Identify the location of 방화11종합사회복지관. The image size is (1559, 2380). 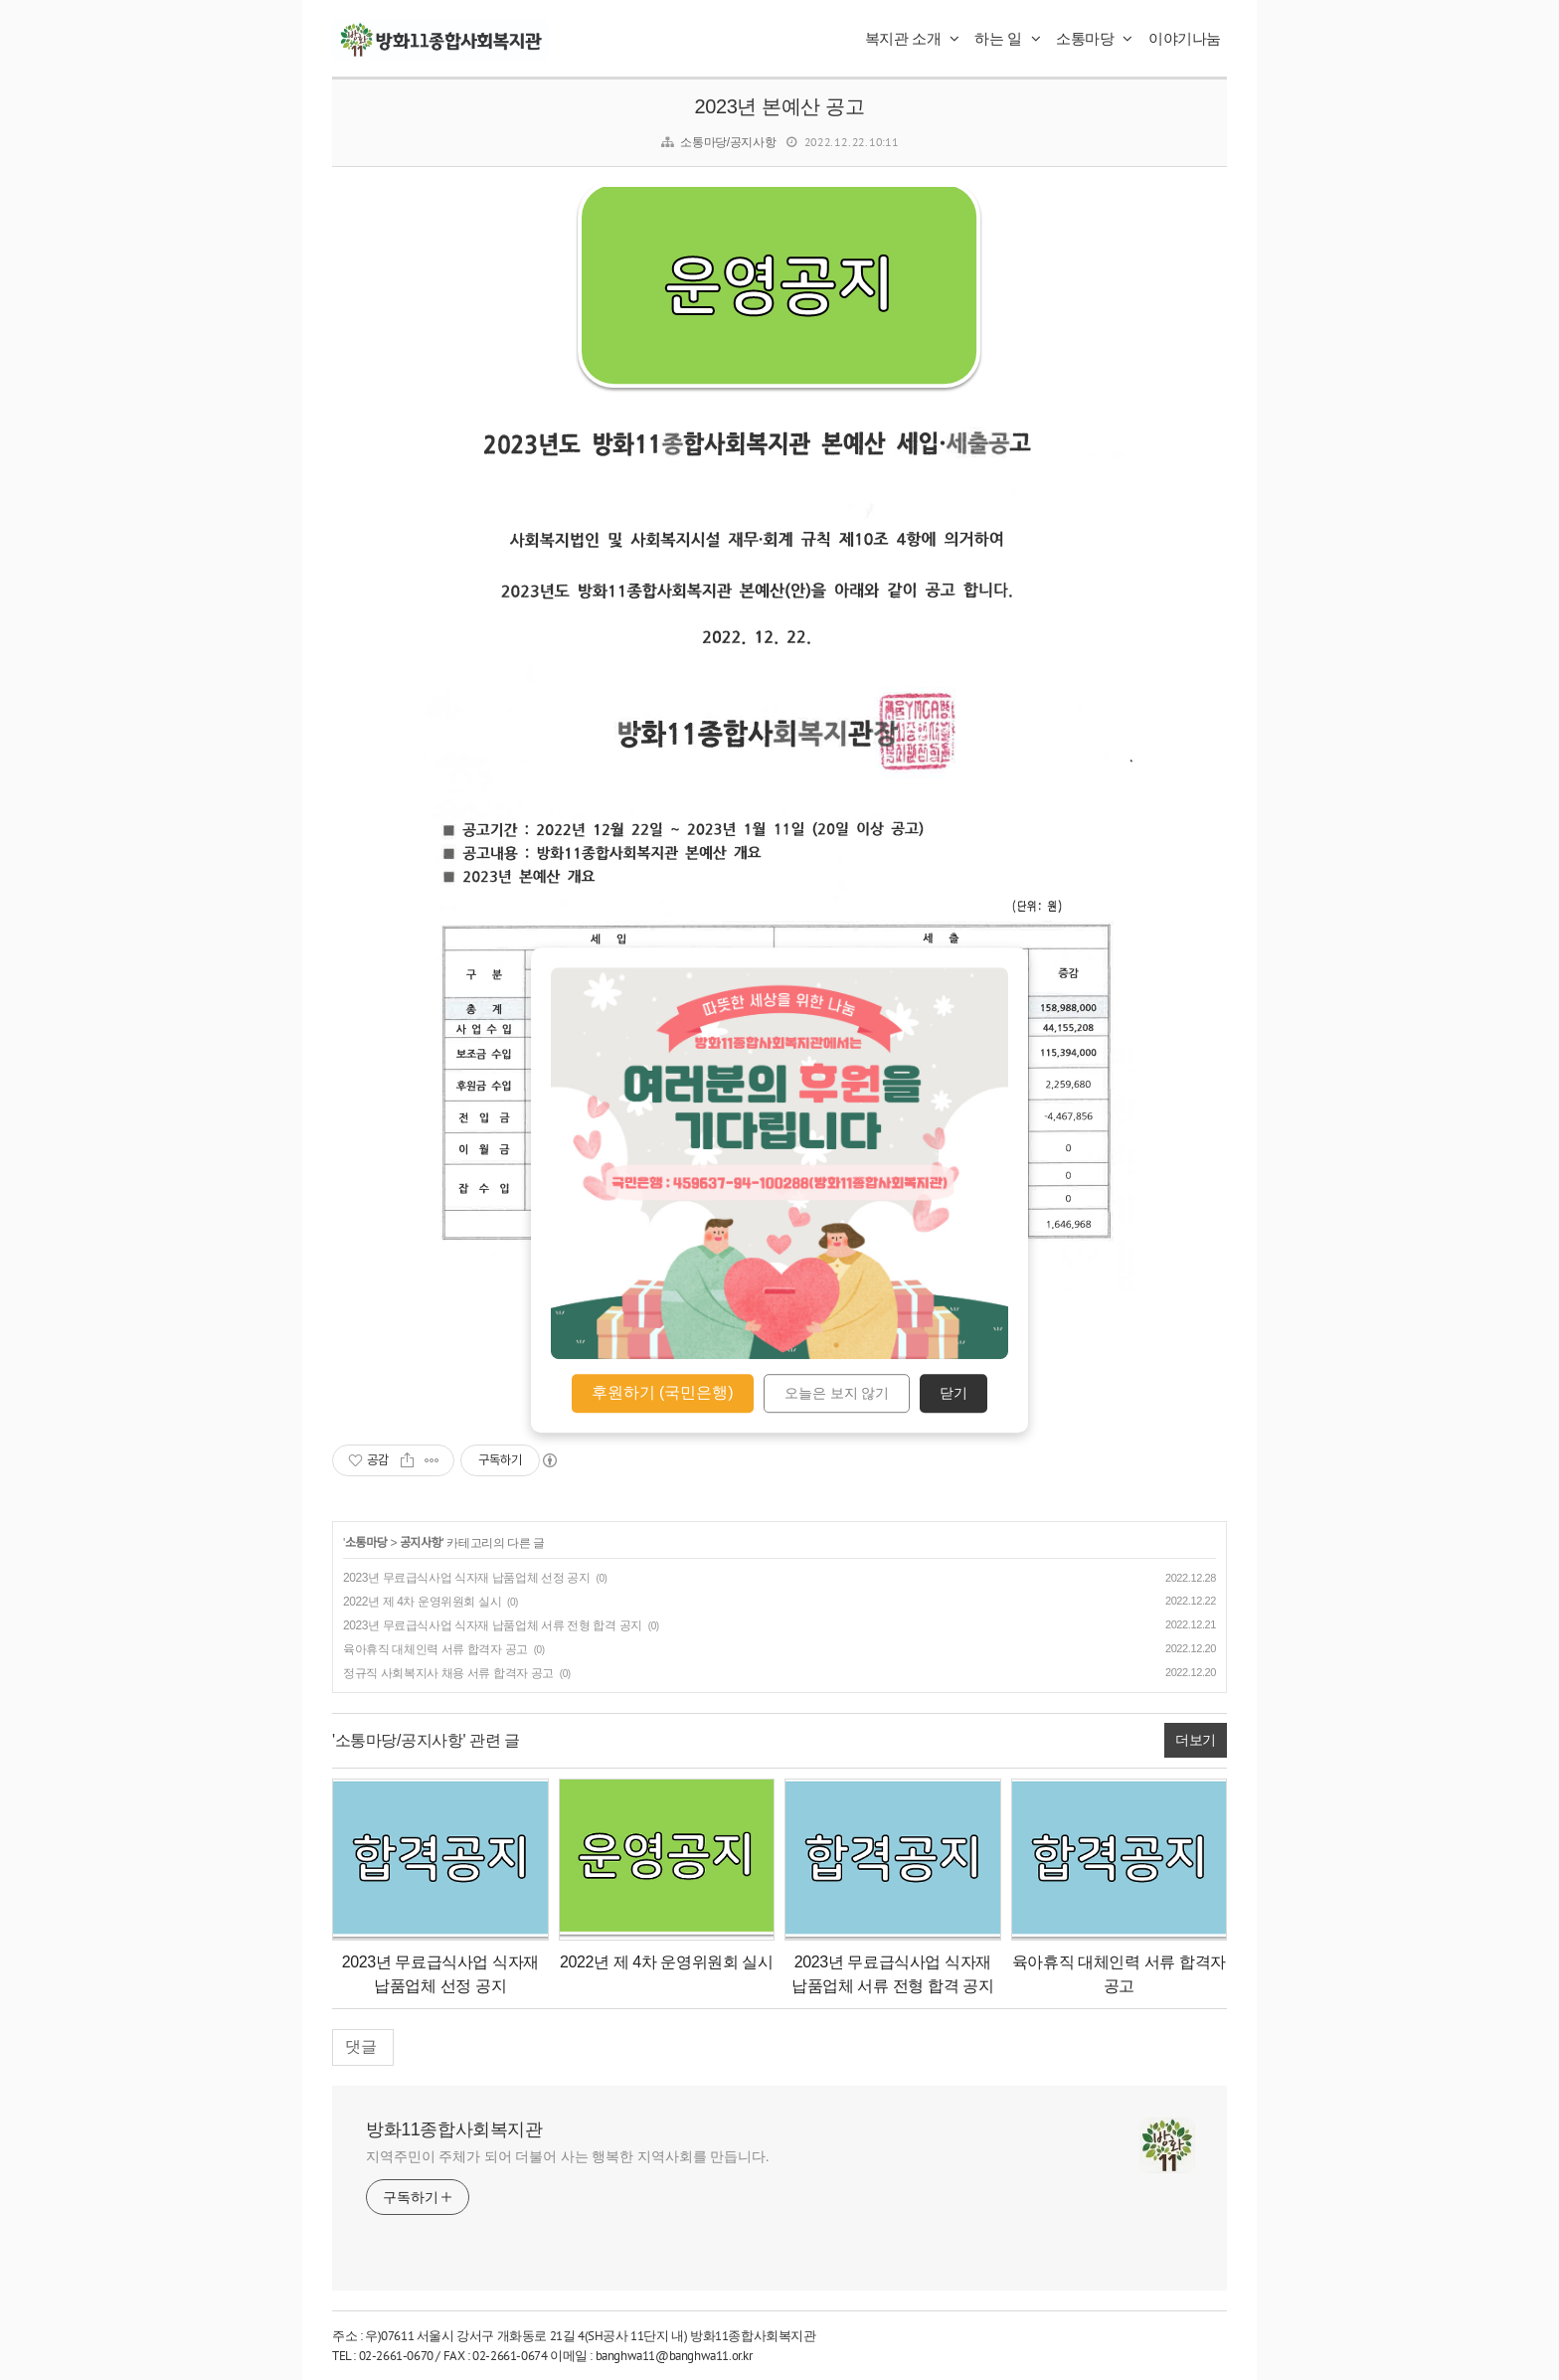
(454, 2129).